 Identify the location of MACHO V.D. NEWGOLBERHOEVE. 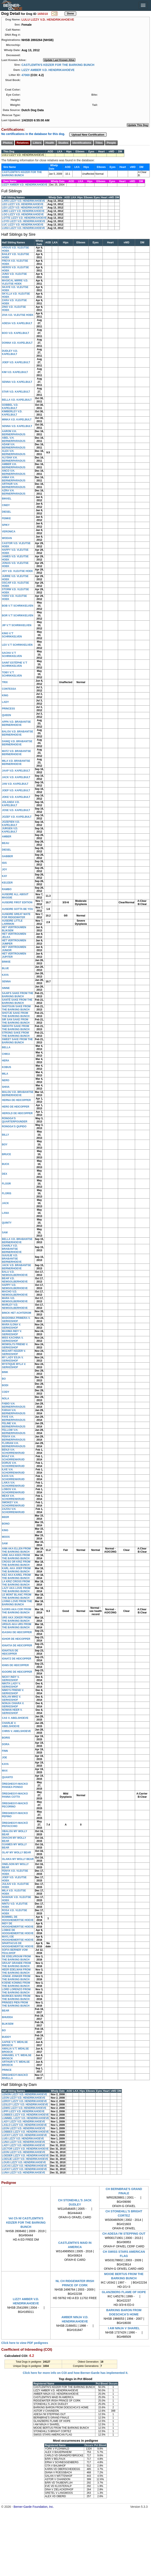
(15, 1293).